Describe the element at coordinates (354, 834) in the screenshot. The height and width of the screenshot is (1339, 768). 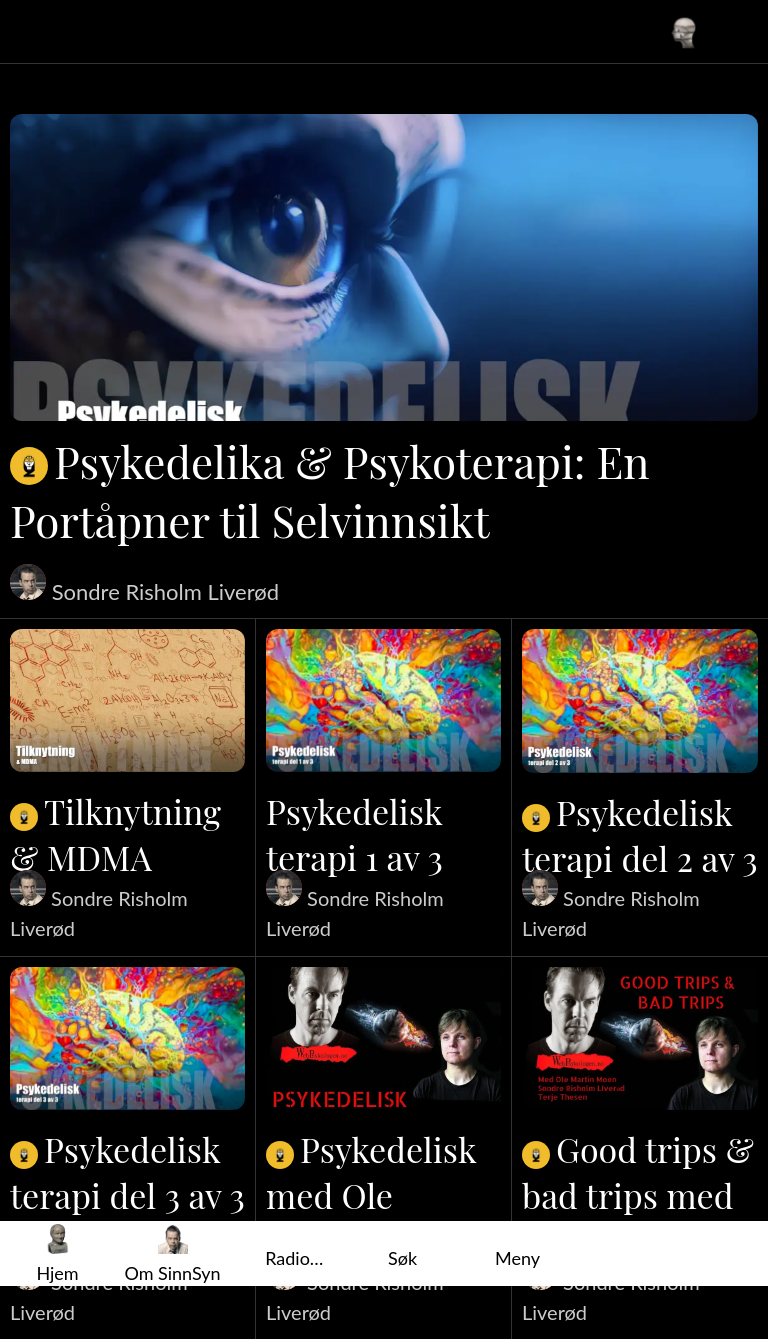
I see `Psykedelisk terapi 1 av 3` at that location.